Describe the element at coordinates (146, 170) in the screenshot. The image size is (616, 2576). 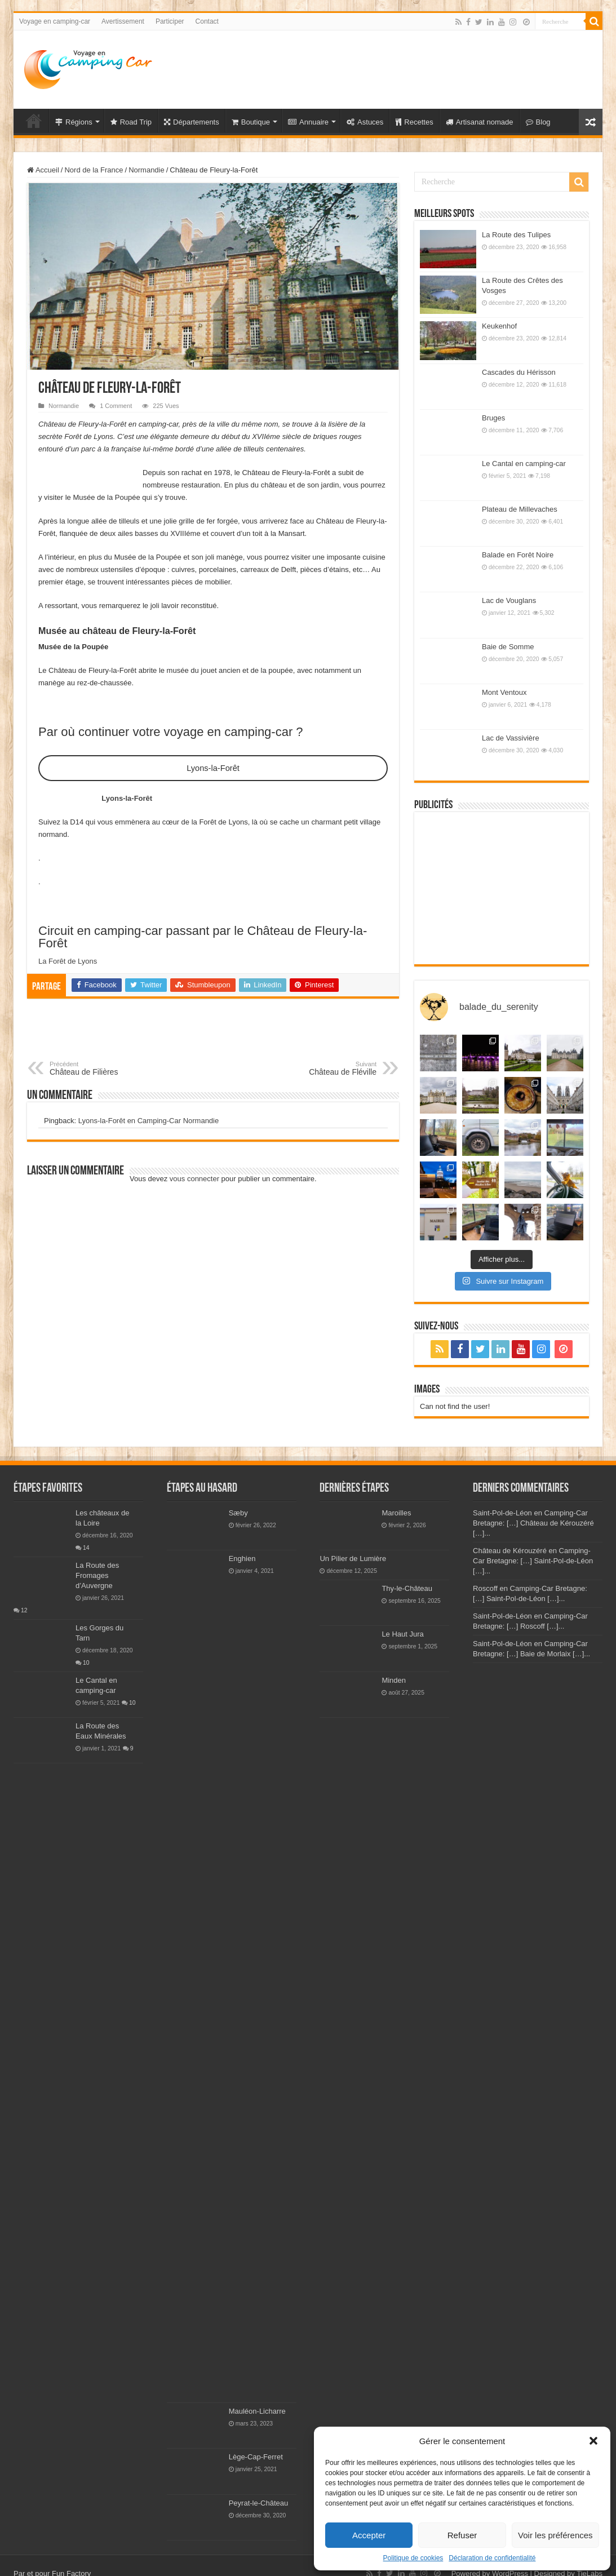
I see `Normandie` at that location.